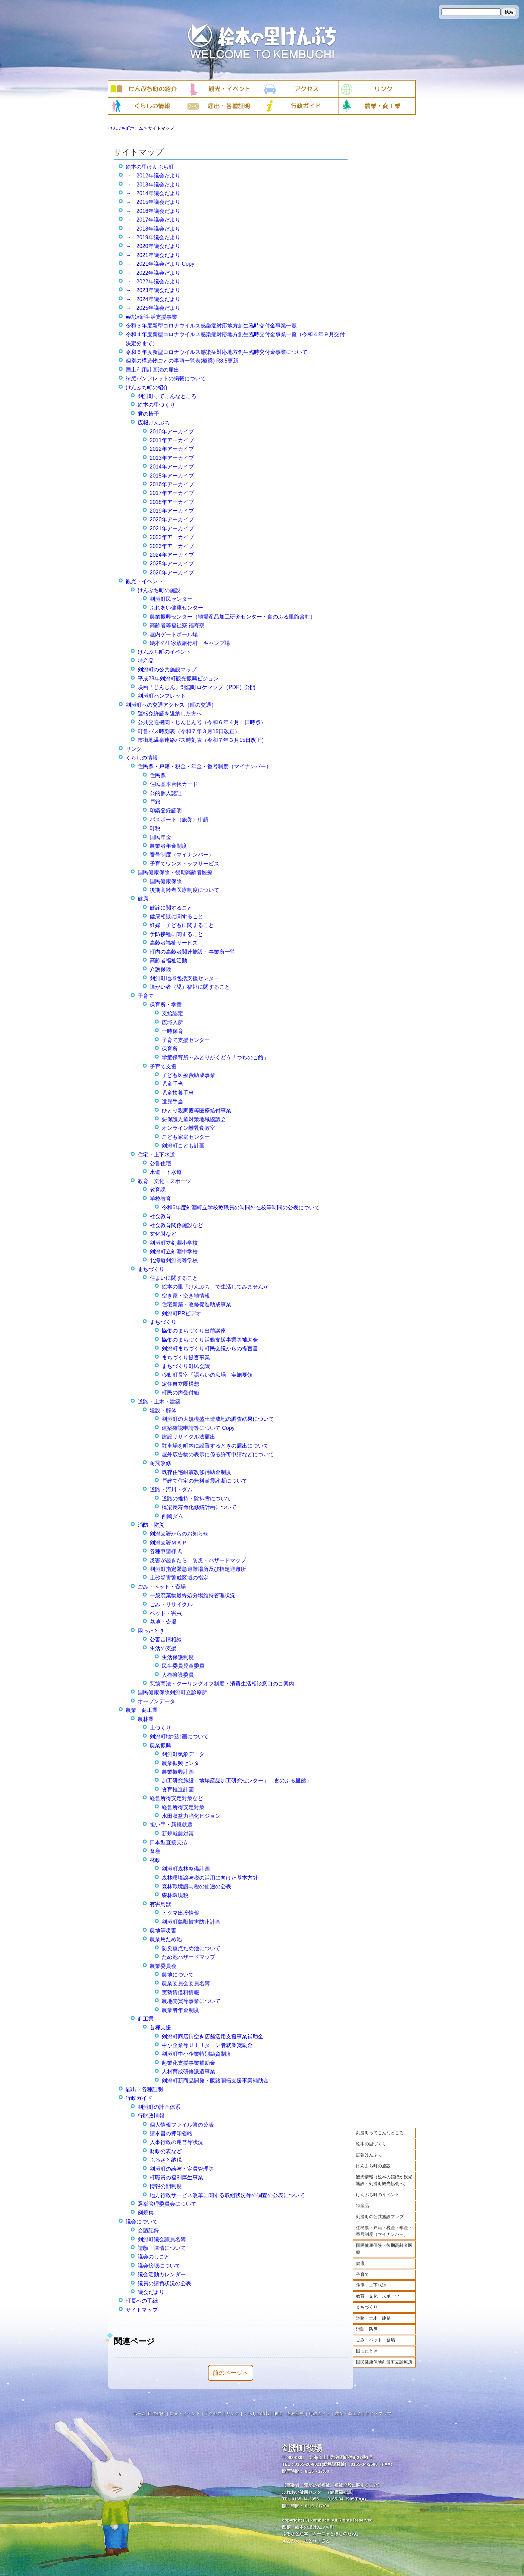  I want to click on 健康, so click(360, 2263).